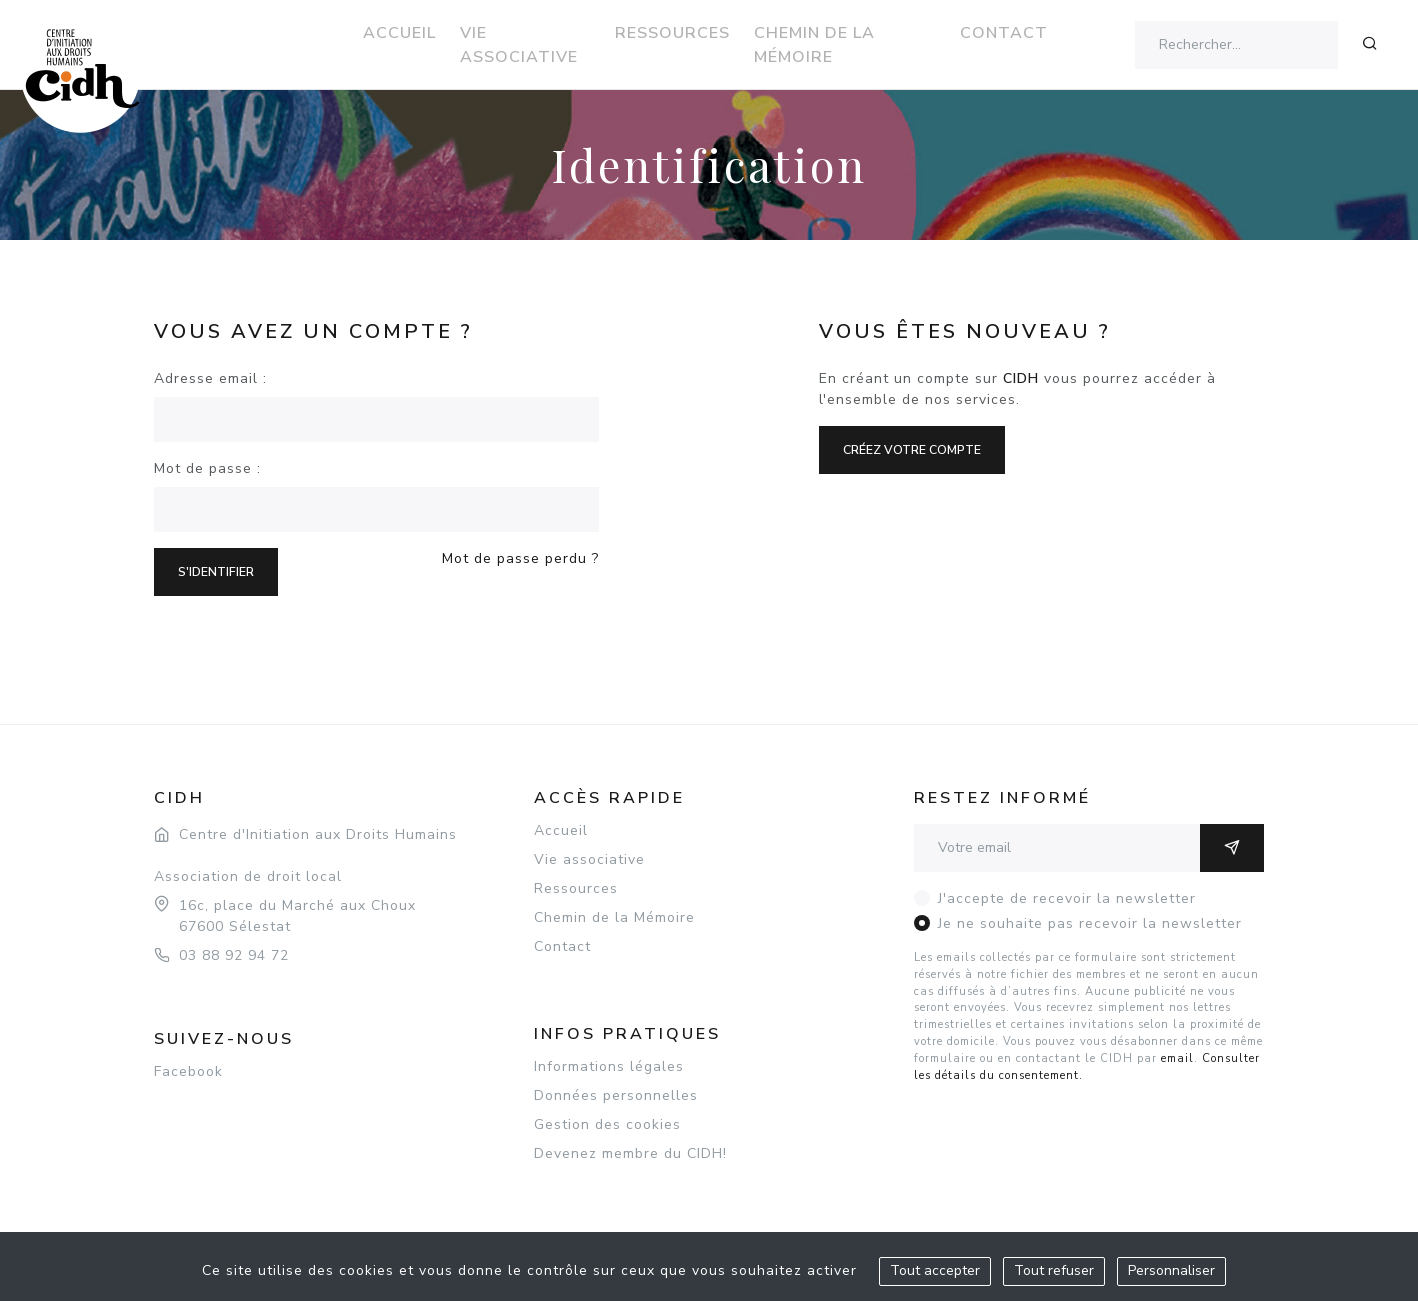  Describe the element at coordinates (1054, 1270) in the screenshot. I see `Tout refuser` at that location.